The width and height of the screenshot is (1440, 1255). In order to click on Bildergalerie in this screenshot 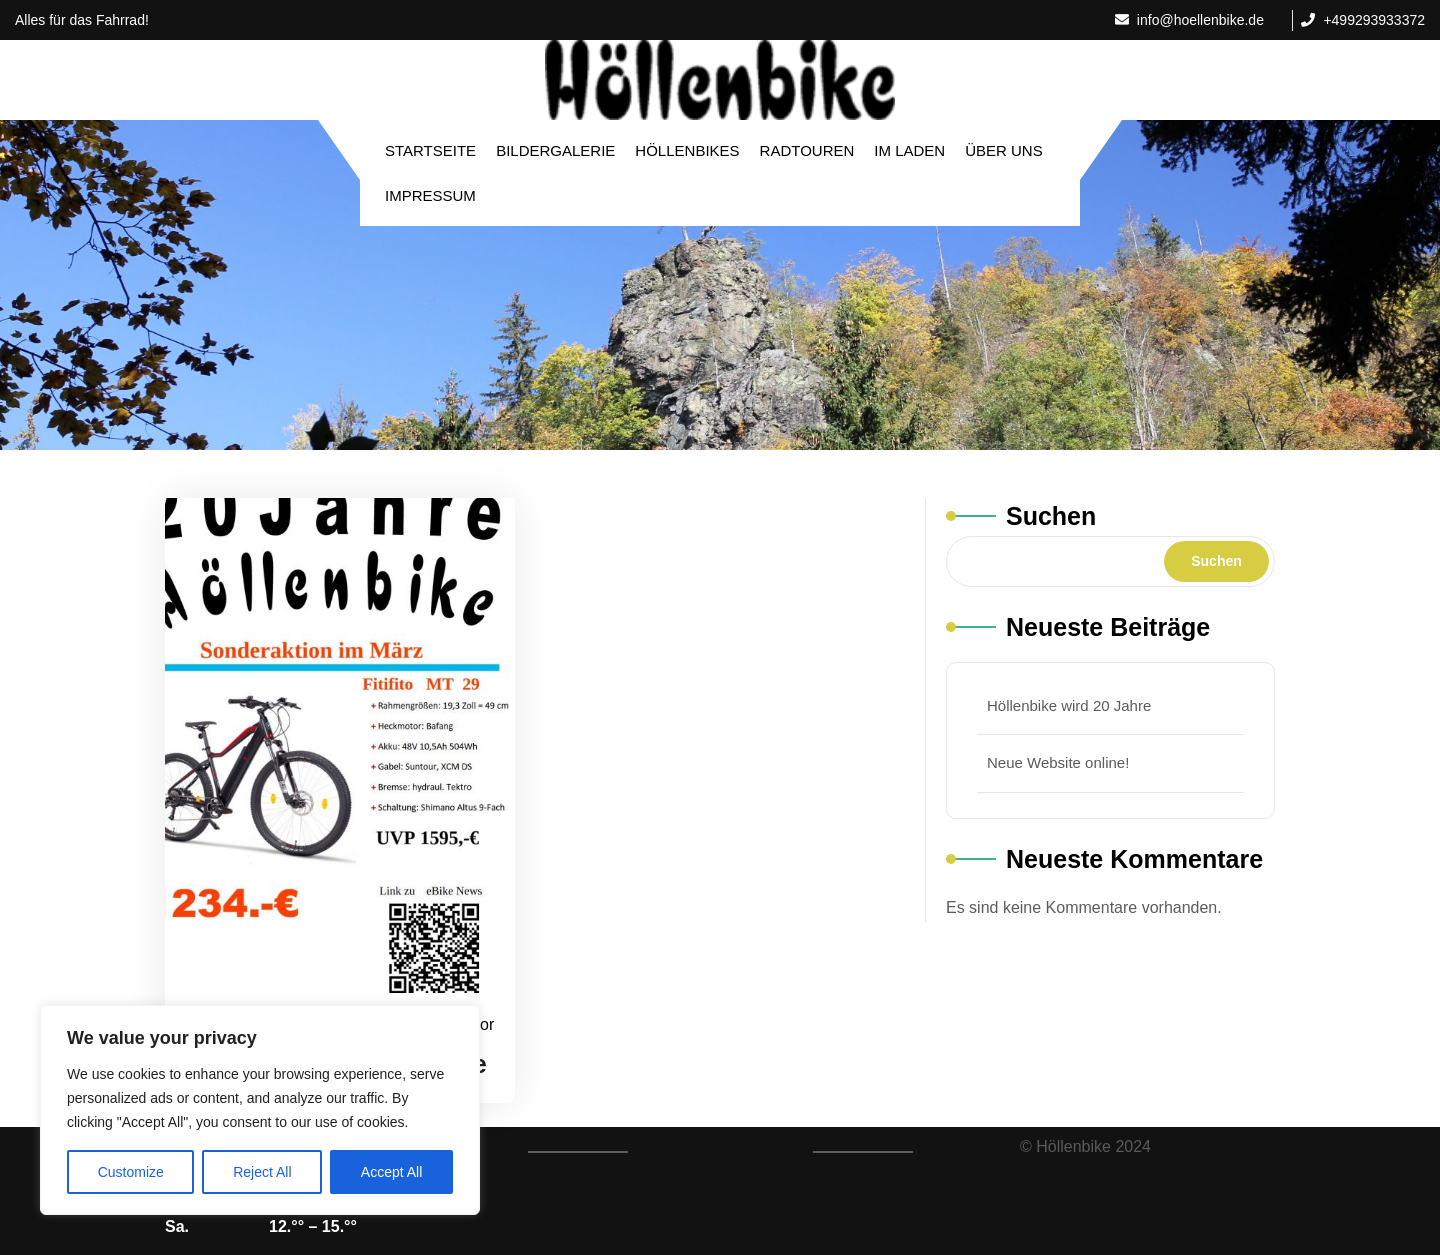, I will do `click(555, 150)`.